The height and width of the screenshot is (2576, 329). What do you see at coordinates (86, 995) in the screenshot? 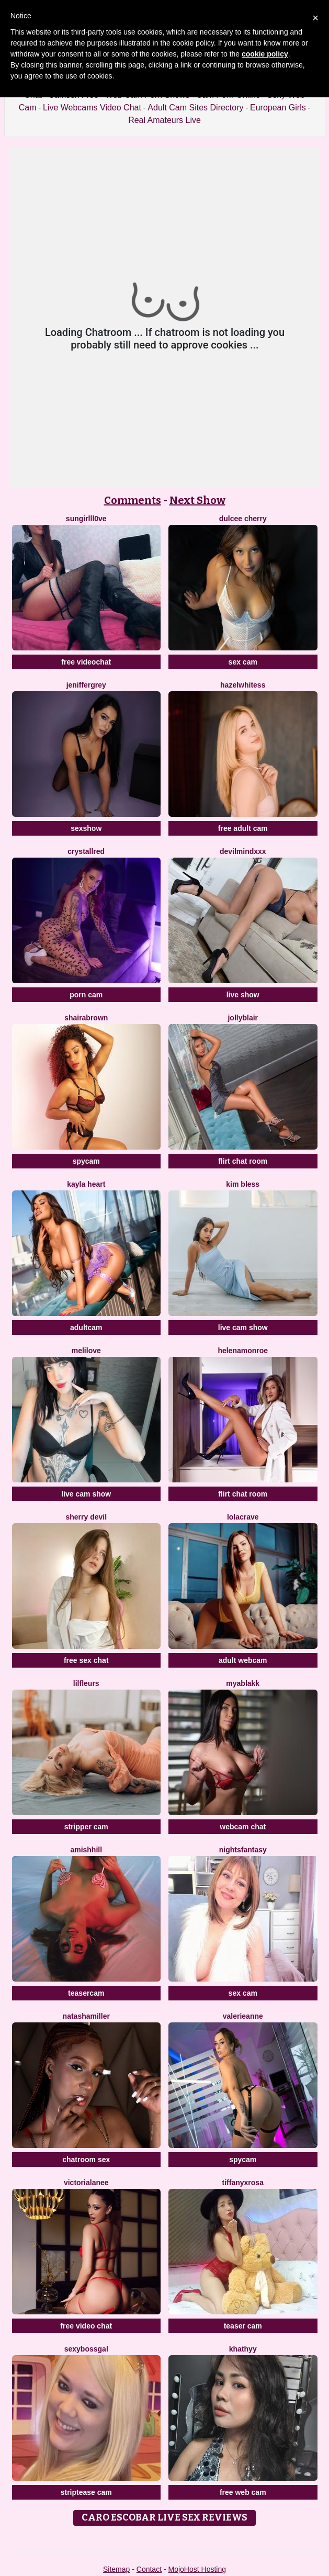
I see `porn cam` at bounding box center [86, 995].